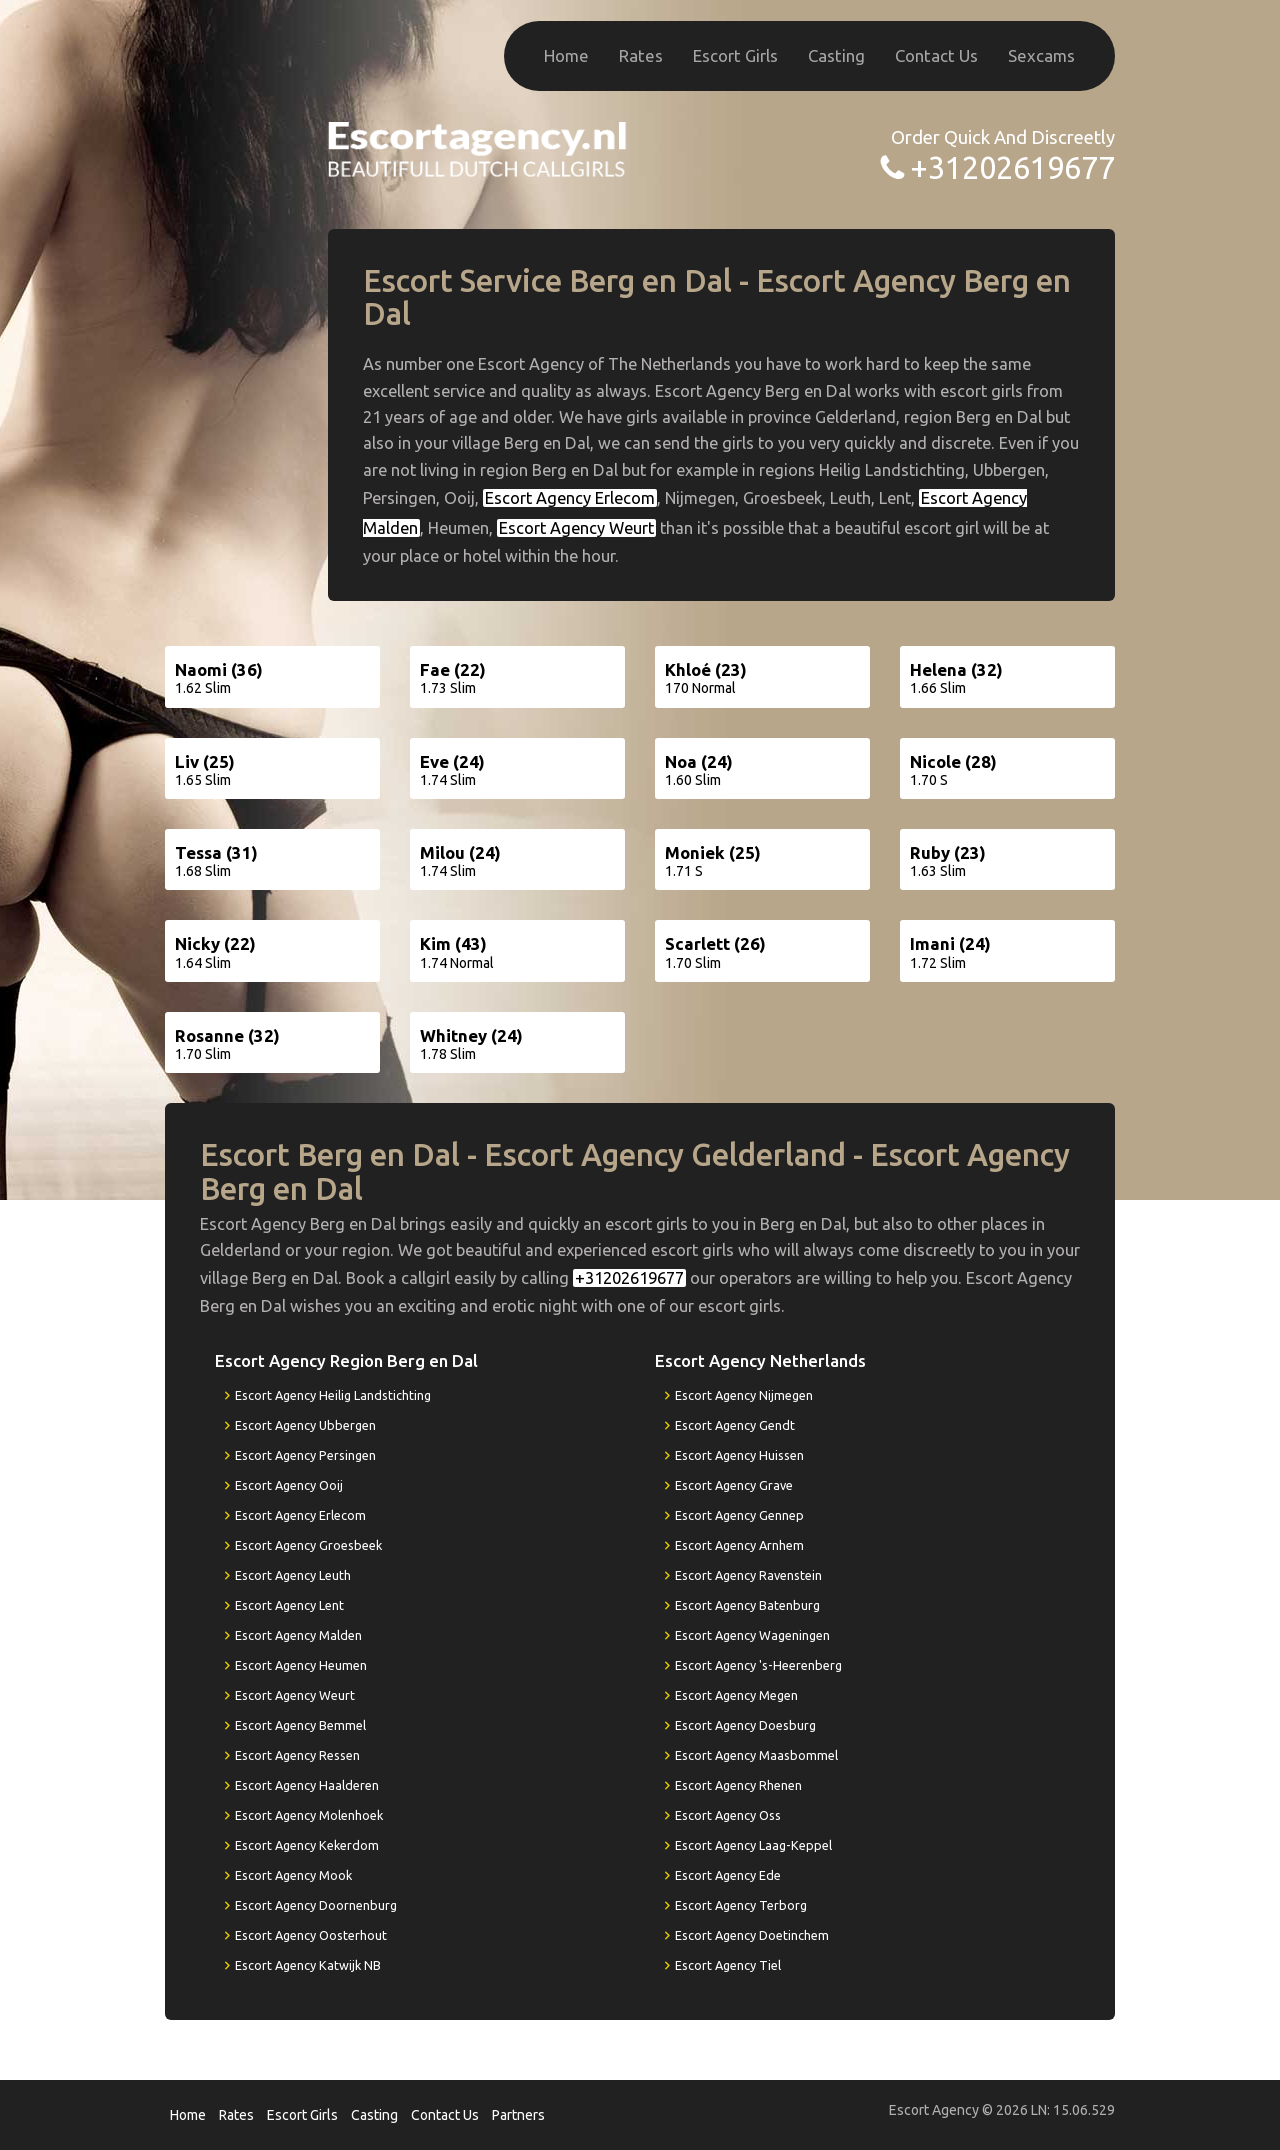 The height and width of the screenshot is (2150, 1280). I want to click on Escort Agency Molenhoek, so click(309, 1815).